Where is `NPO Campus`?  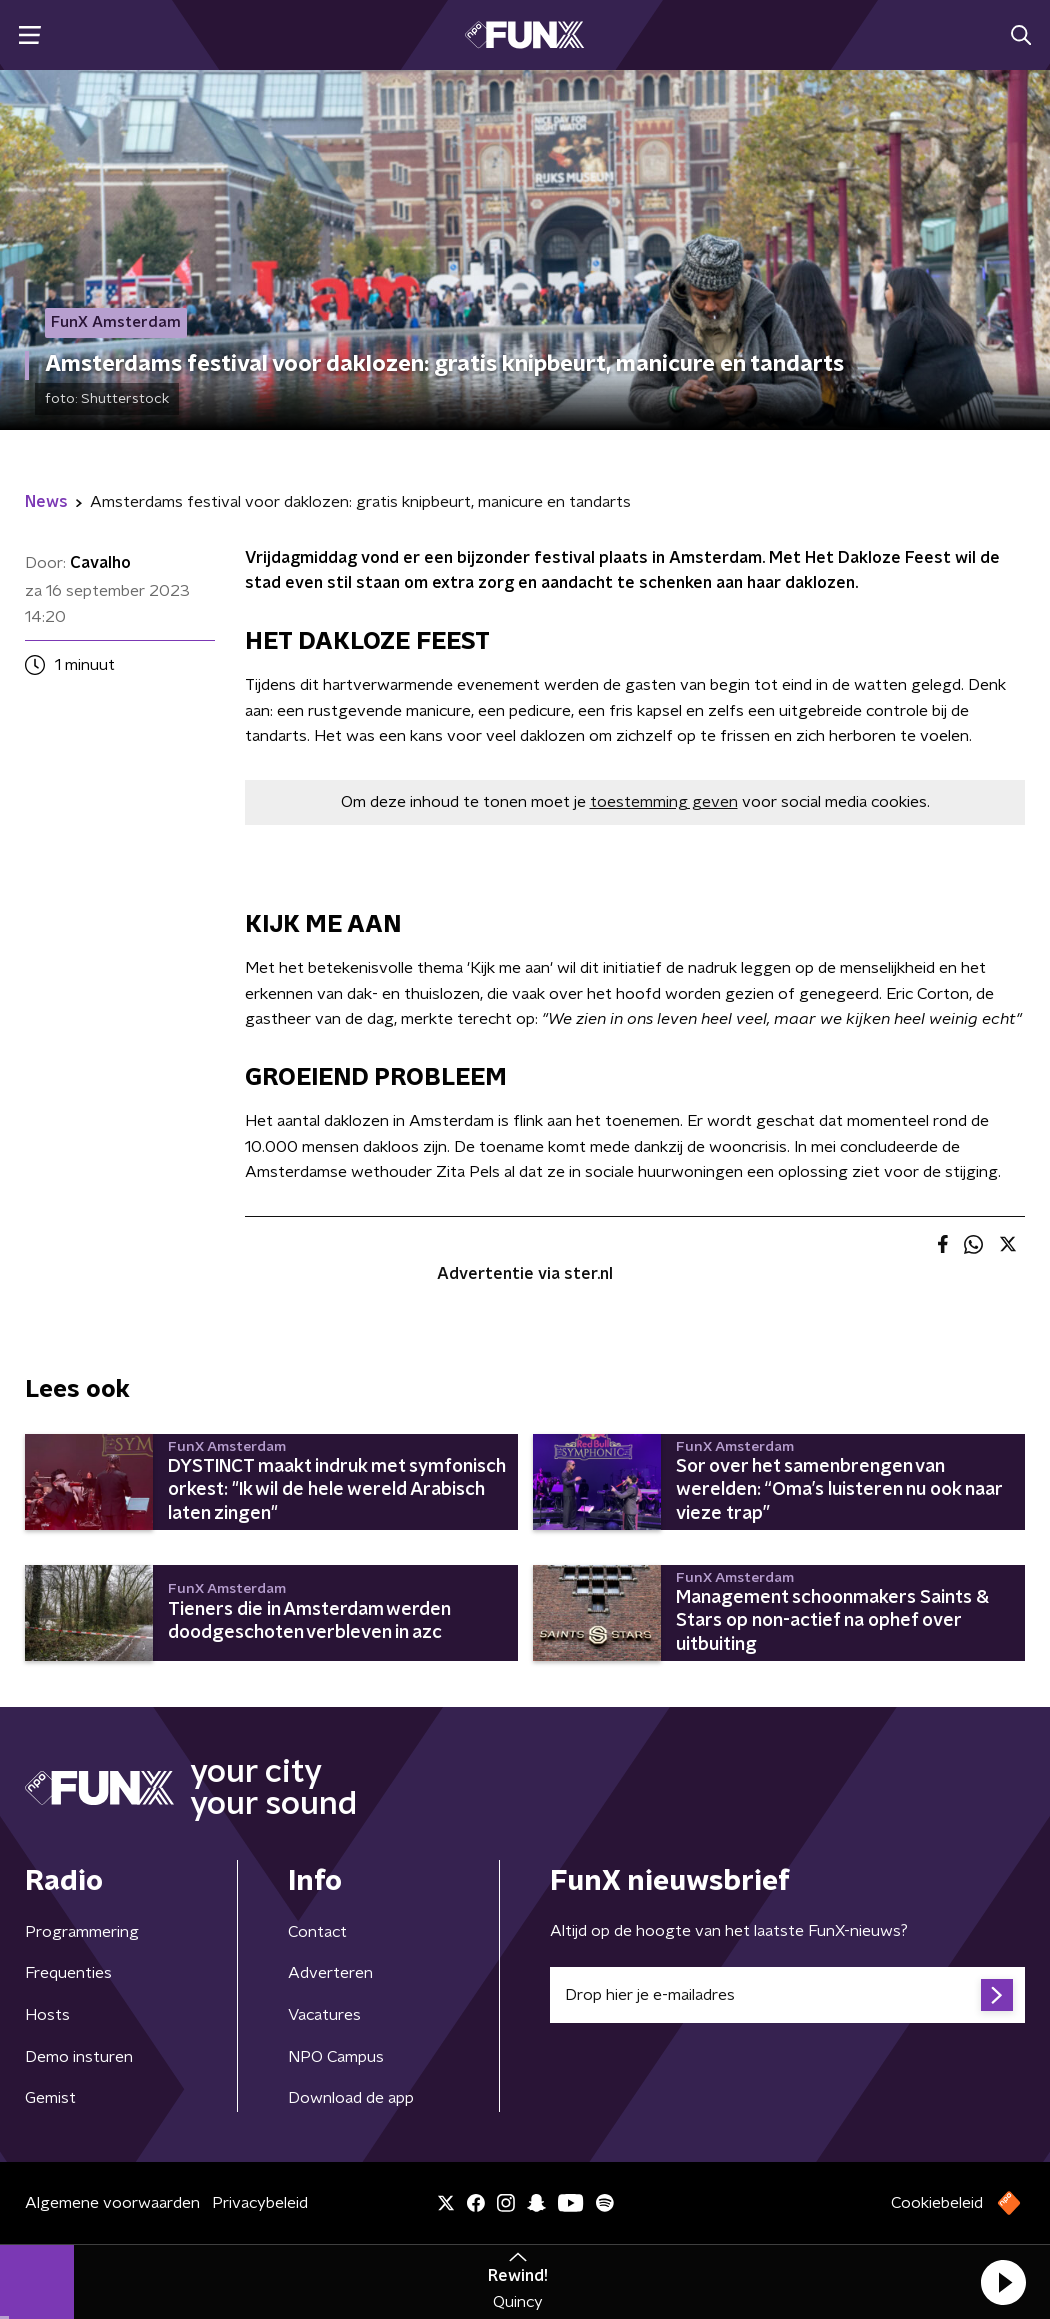 NPO Campus is located at coordinates (336, 2057).